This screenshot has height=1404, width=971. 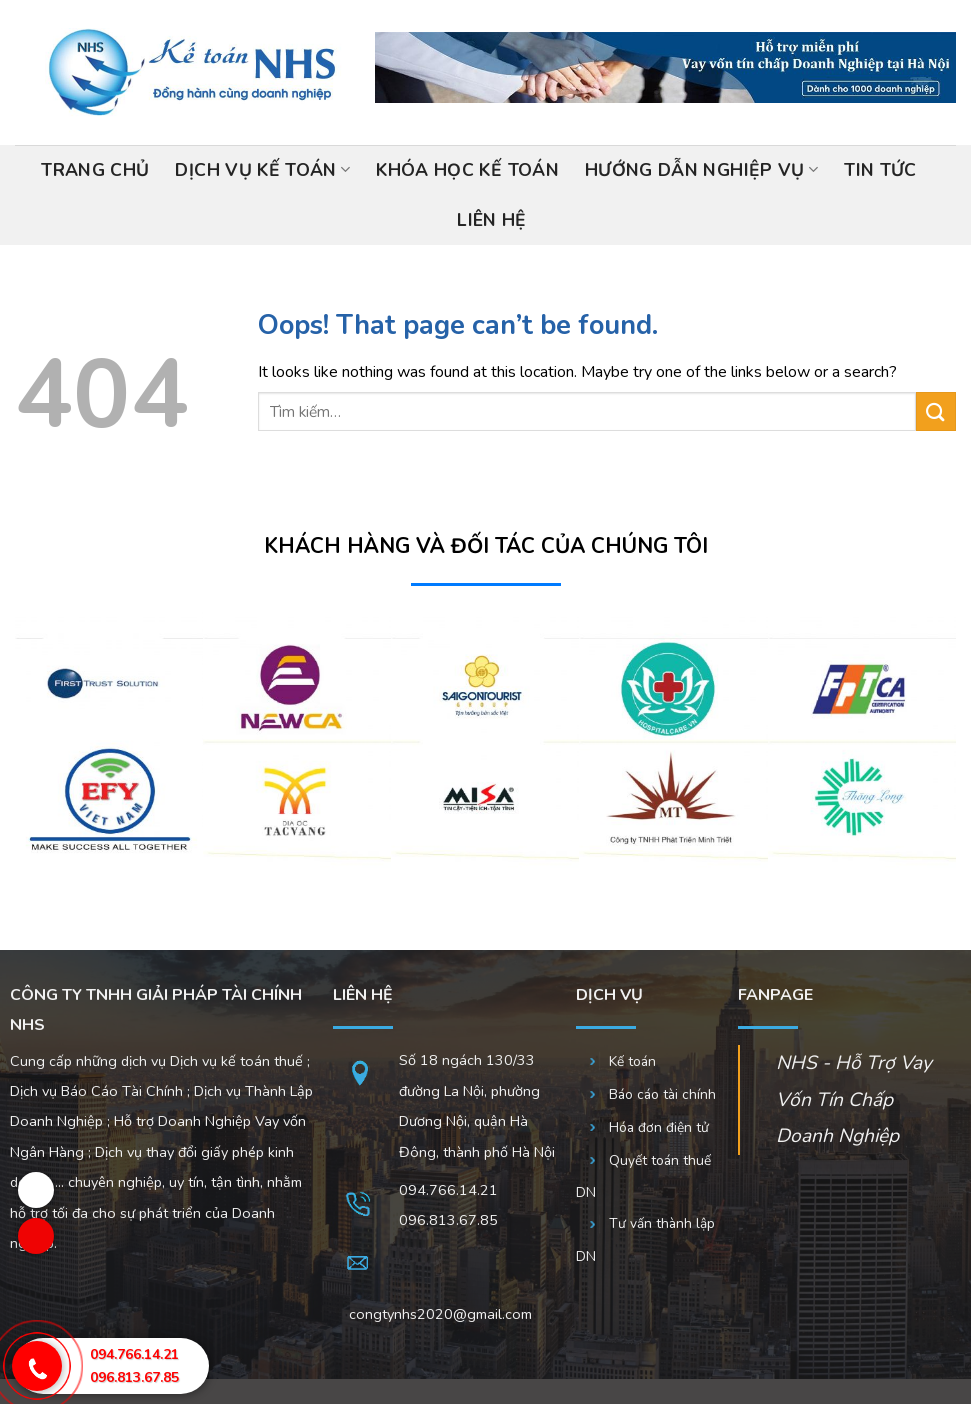 I want to click on Trang chủ, so click(x=95, y=170).